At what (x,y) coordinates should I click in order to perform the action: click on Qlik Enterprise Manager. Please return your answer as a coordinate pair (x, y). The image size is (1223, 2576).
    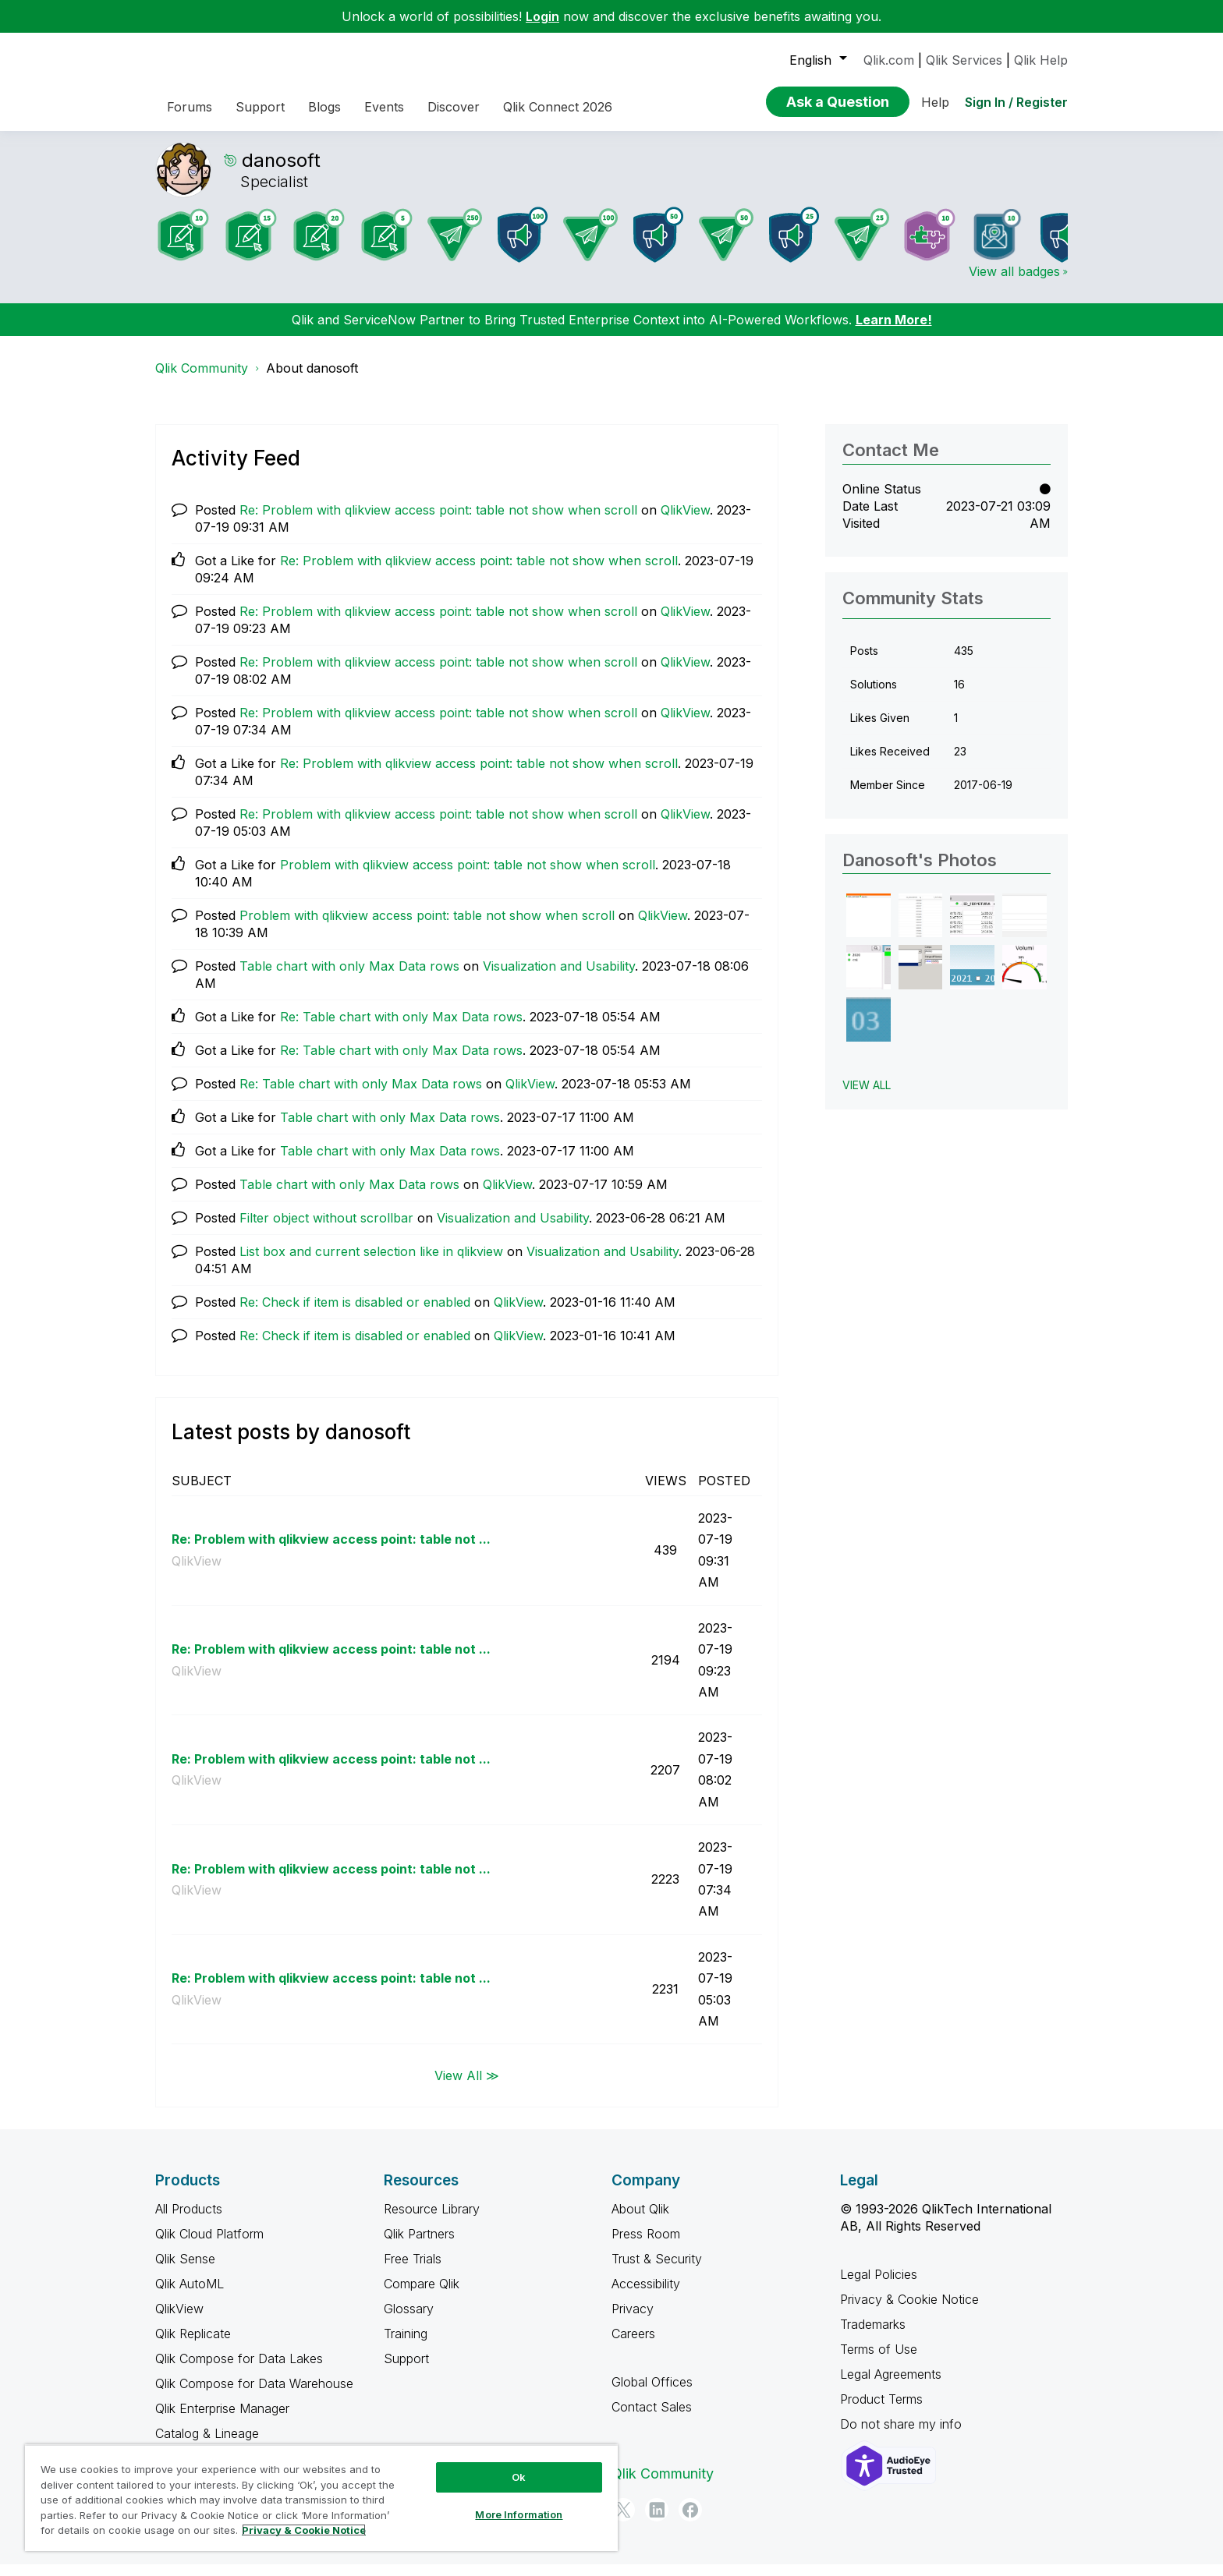
    Looking at the image, I should click on (222, 2420).